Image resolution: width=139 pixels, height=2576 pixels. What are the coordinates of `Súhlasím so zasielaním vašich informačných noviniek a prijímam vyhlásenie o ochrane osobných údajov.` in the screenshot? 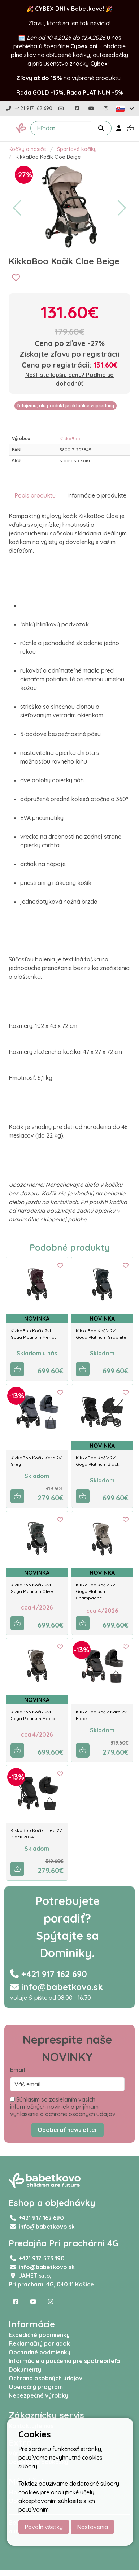 It's located at (63, 2106).